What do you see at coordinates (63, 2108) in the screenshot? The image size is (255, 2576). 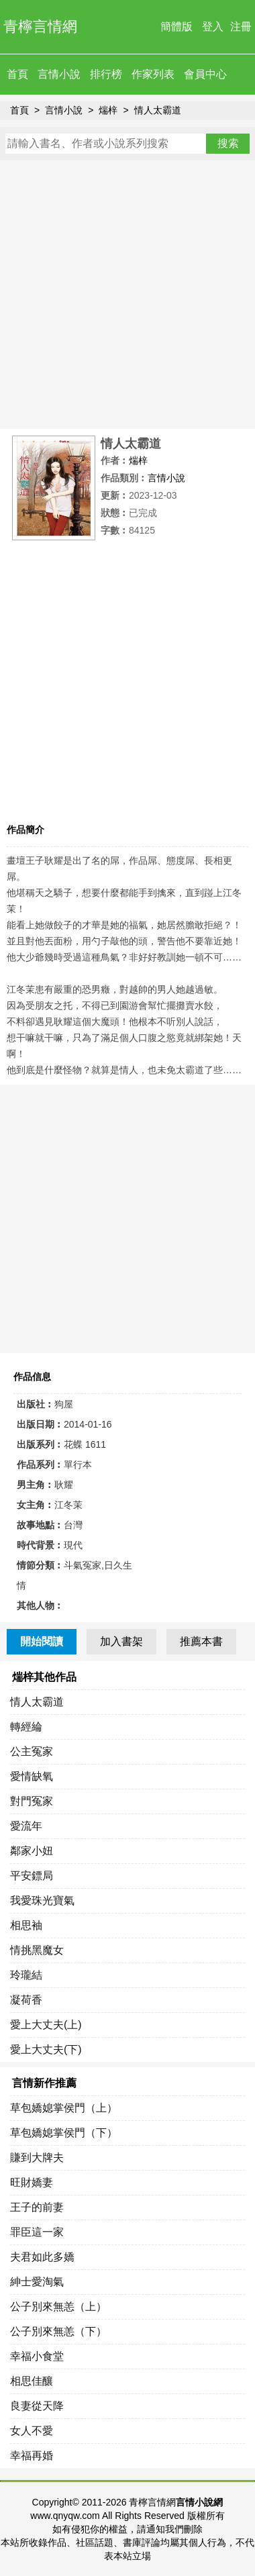 I see `草包嬌媳掌侯門（上）` at bounding box center [63, 2108].